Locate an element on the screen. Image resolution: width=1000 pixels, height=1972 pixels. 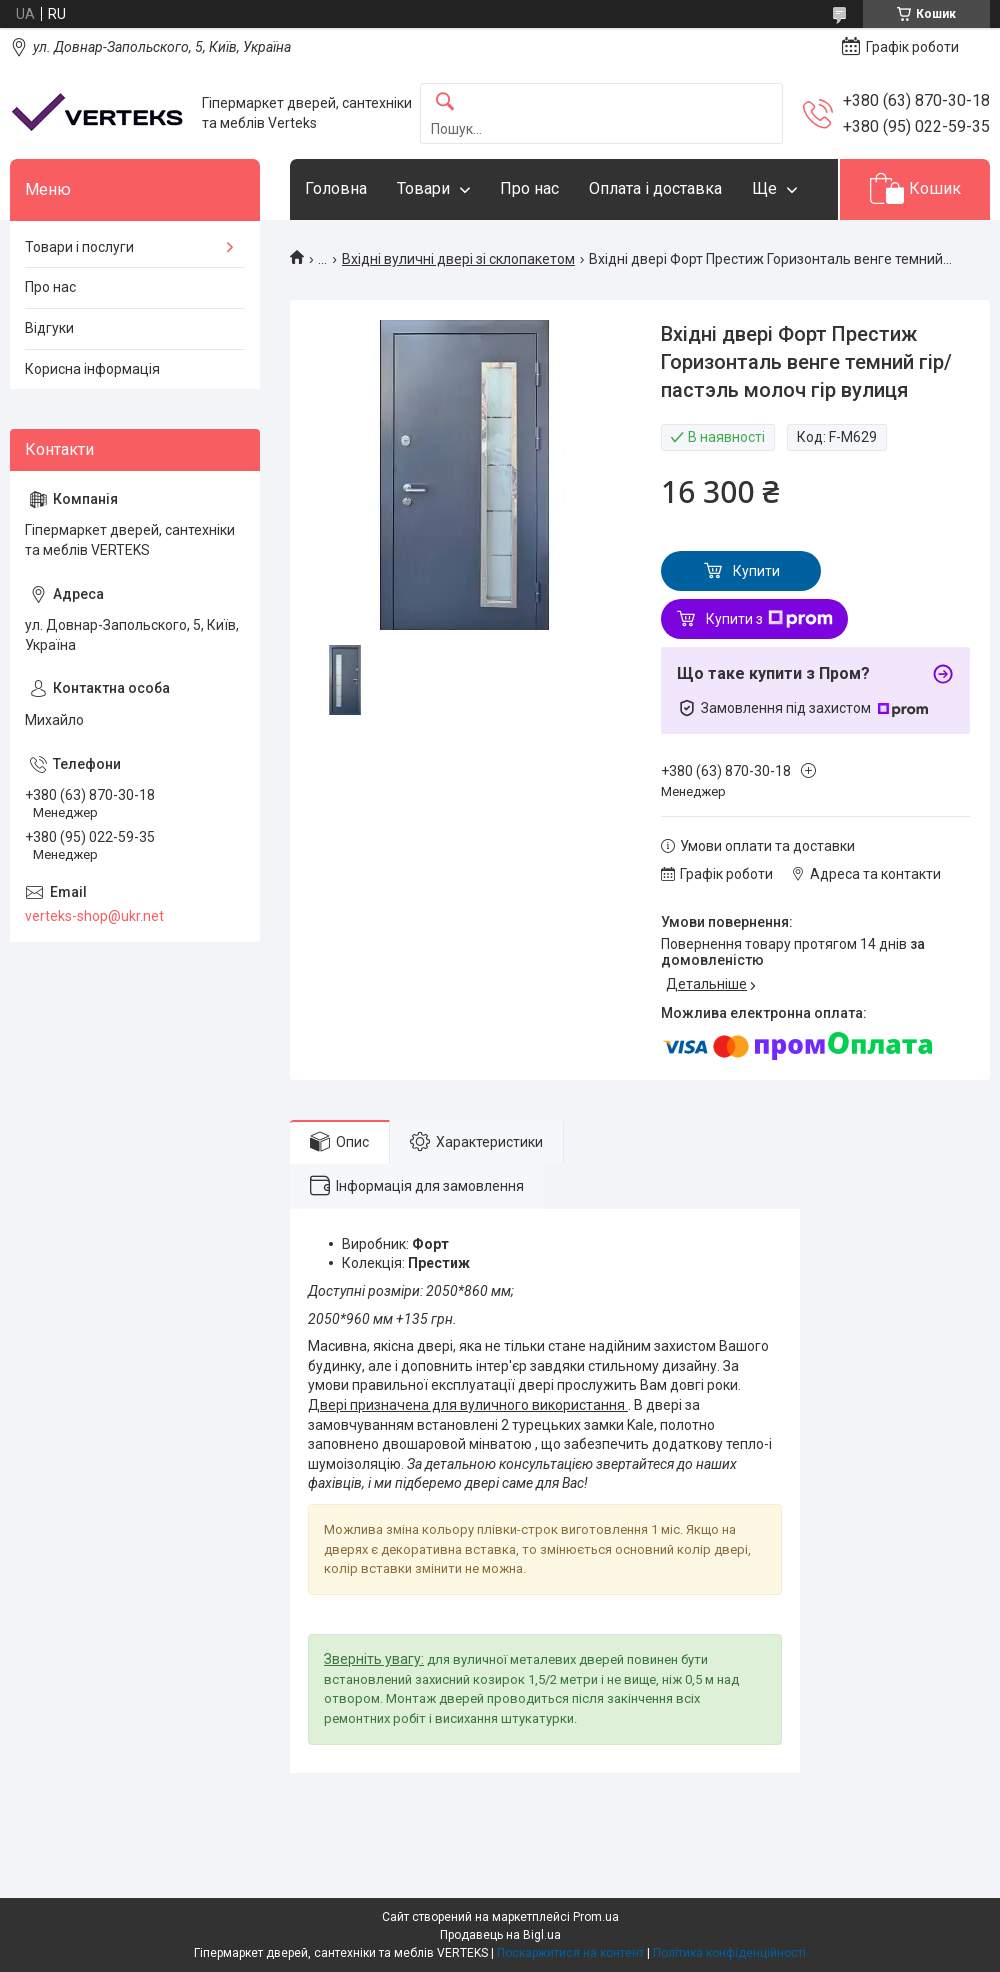
Товари і послуги is located at coordinates (79, 247).